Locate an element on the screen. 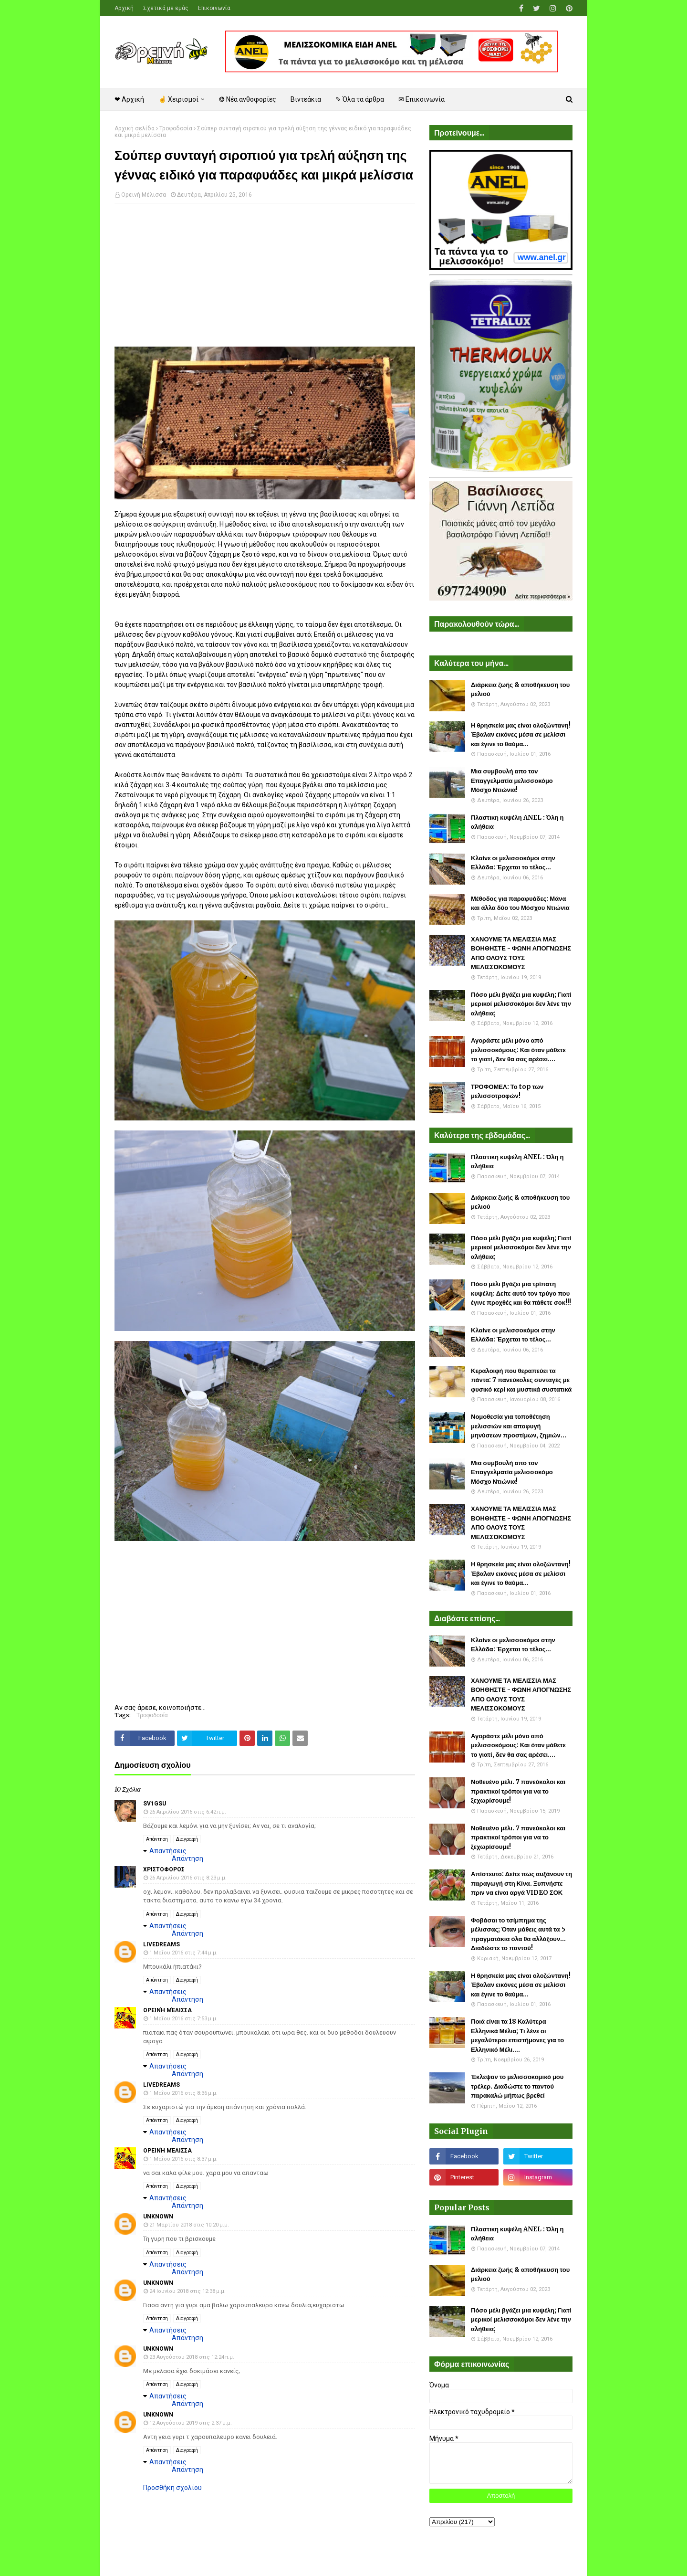 This screenshot has height=2576, width=687. 1 Μαΐου 2016 στις 7:44 μ.μ. is located at coordinates (183, 1953).